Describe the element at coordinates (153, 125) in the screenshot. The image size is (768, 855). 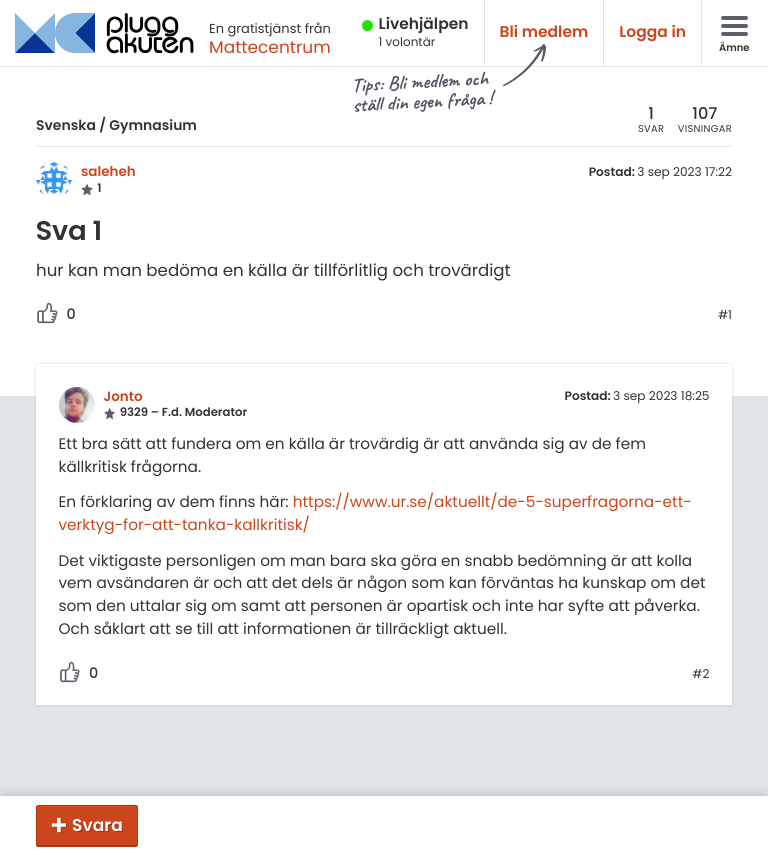
I see `Gymnasium` at that location.